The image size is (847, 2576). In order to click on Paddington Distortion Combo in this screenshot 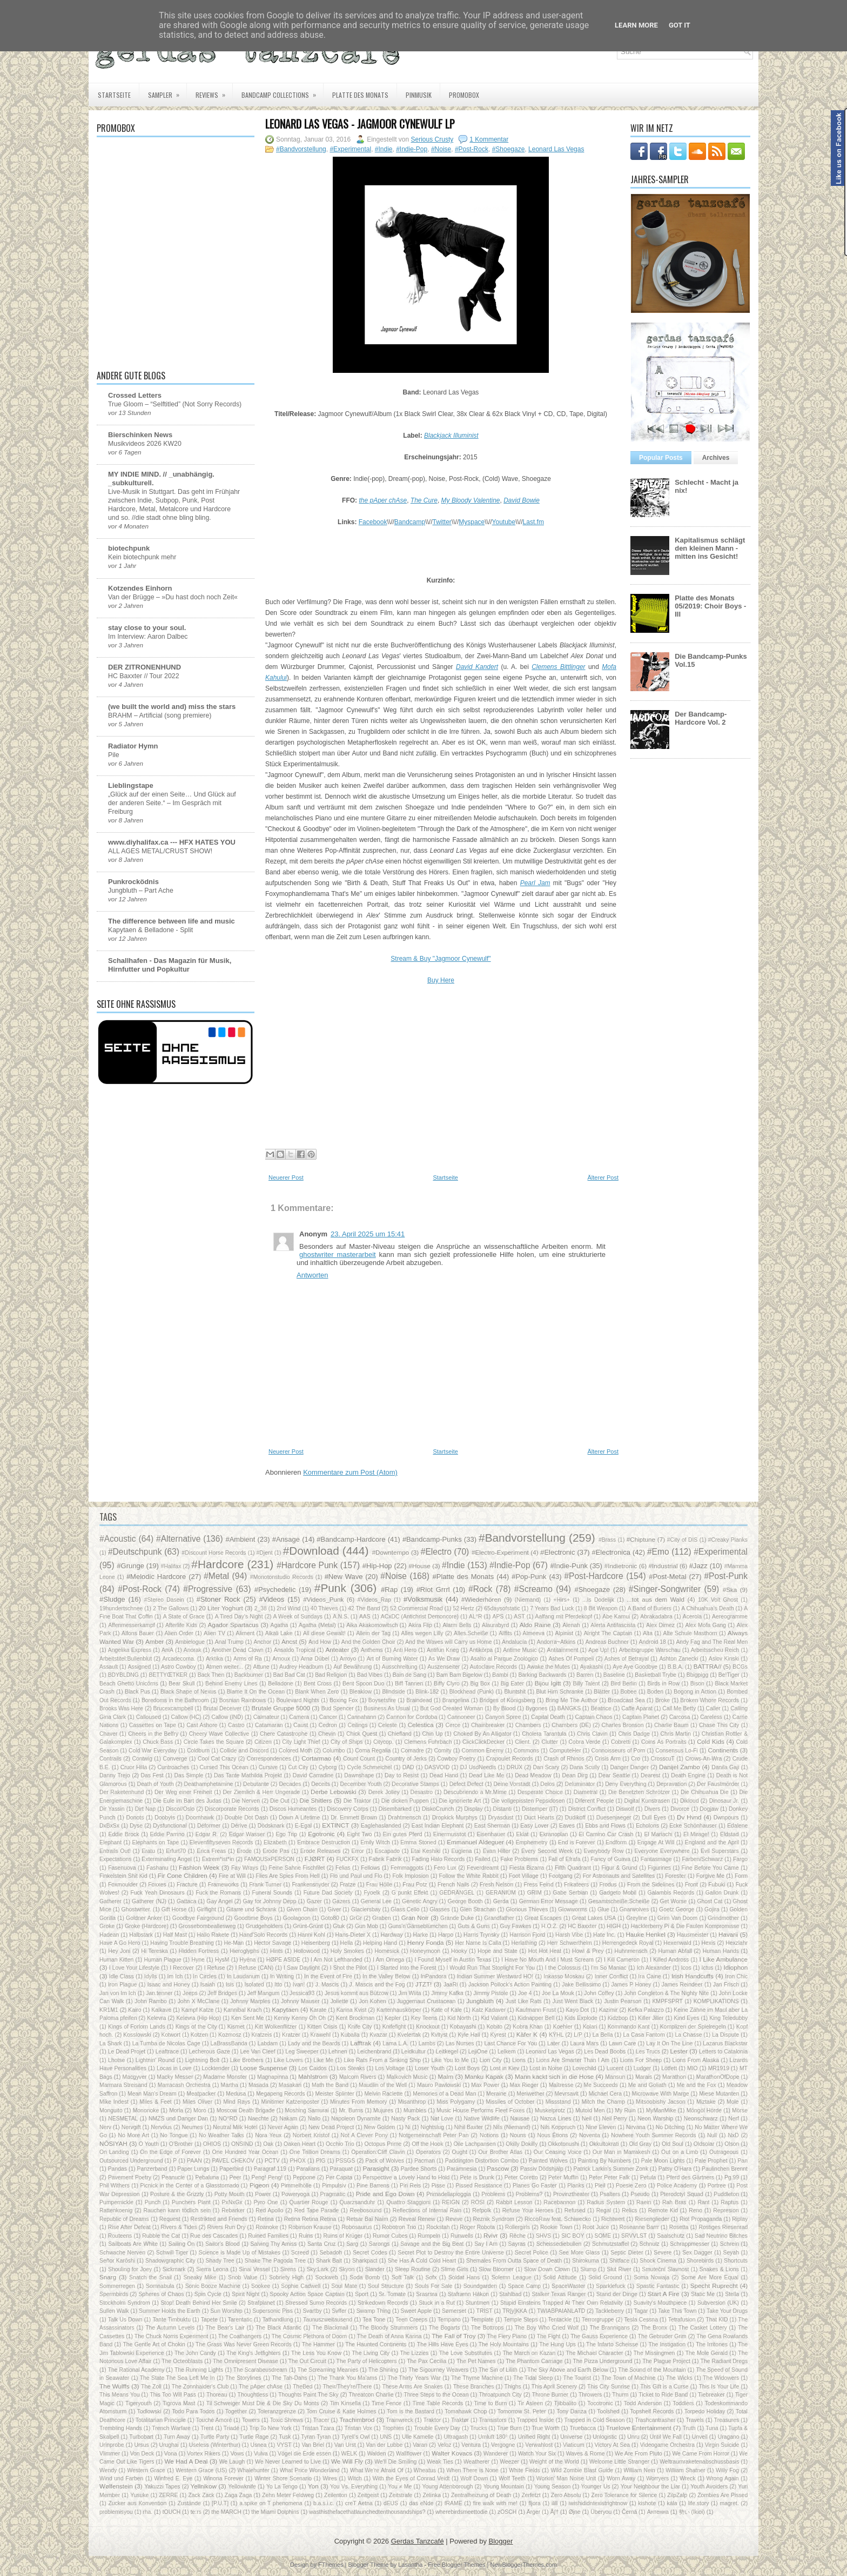, I will do `click(482, 2161)`.